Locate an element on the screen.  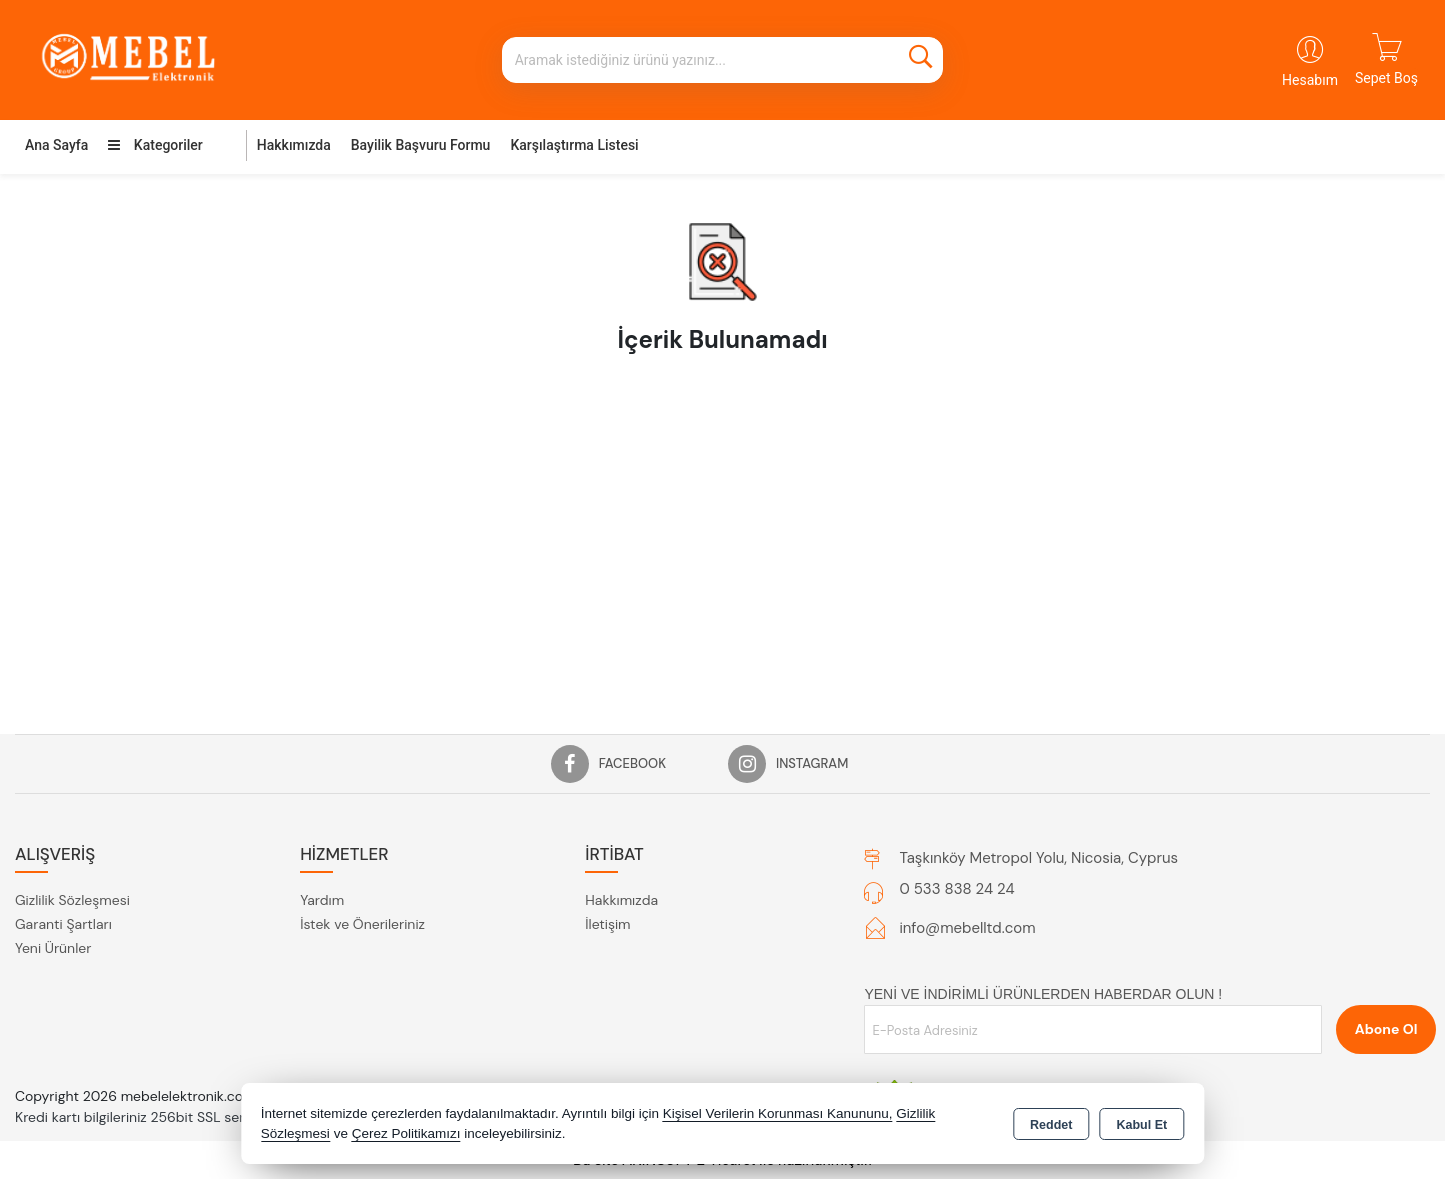
0 533 838 24 24 is located at coordinates (956, 889).